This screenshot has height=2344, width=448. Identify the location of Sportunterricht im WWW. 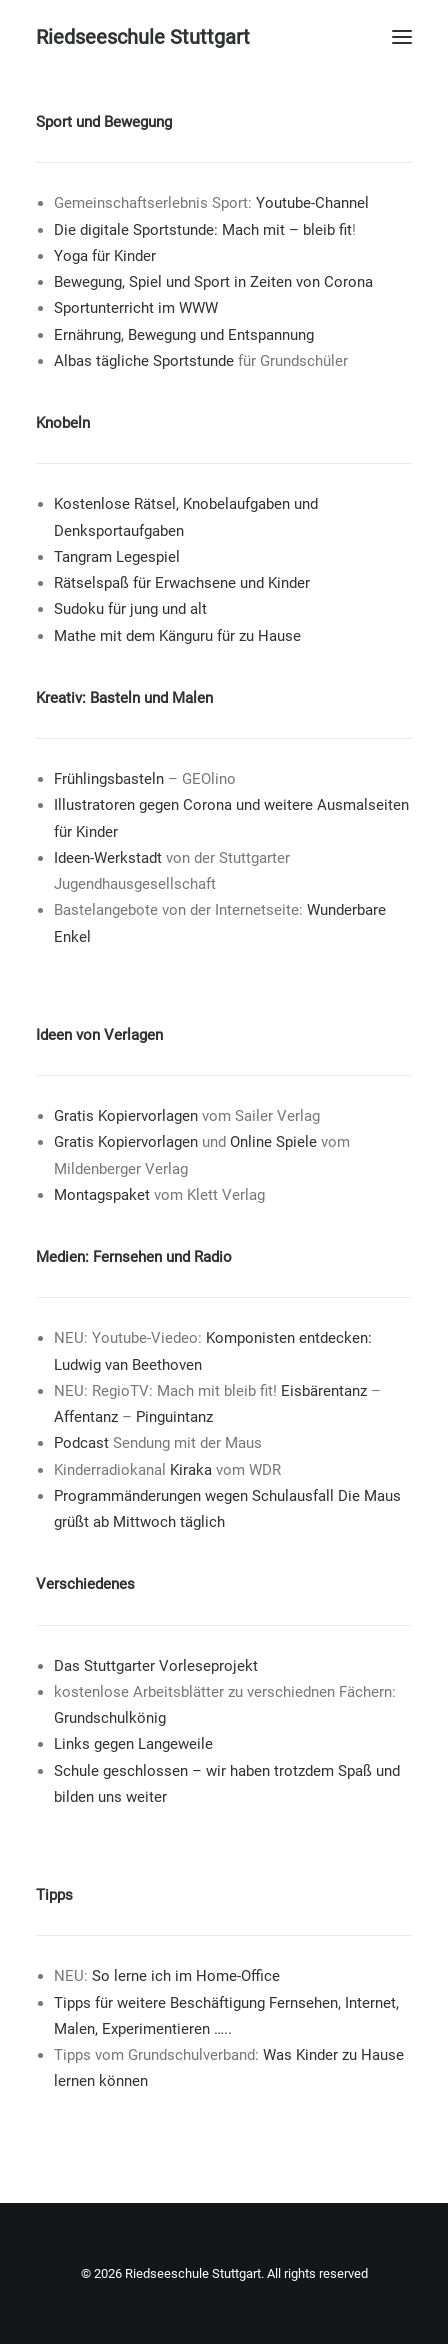
(136, 308).